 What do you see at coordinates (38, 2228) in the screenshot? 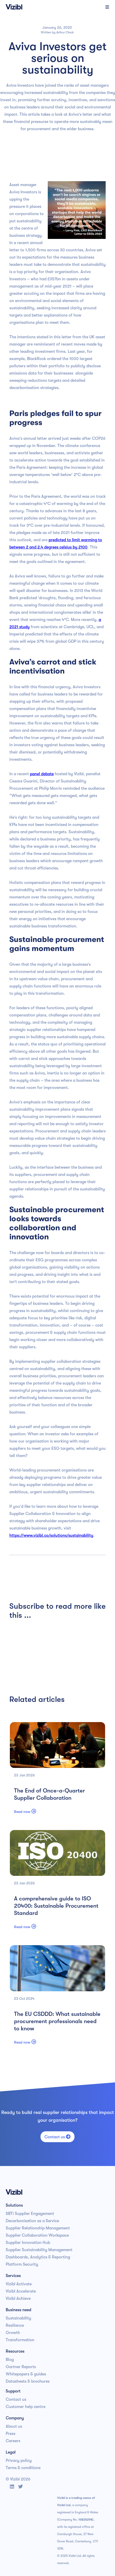
I see `Supplier Relationship Management` at bounding box center [38, 2228].